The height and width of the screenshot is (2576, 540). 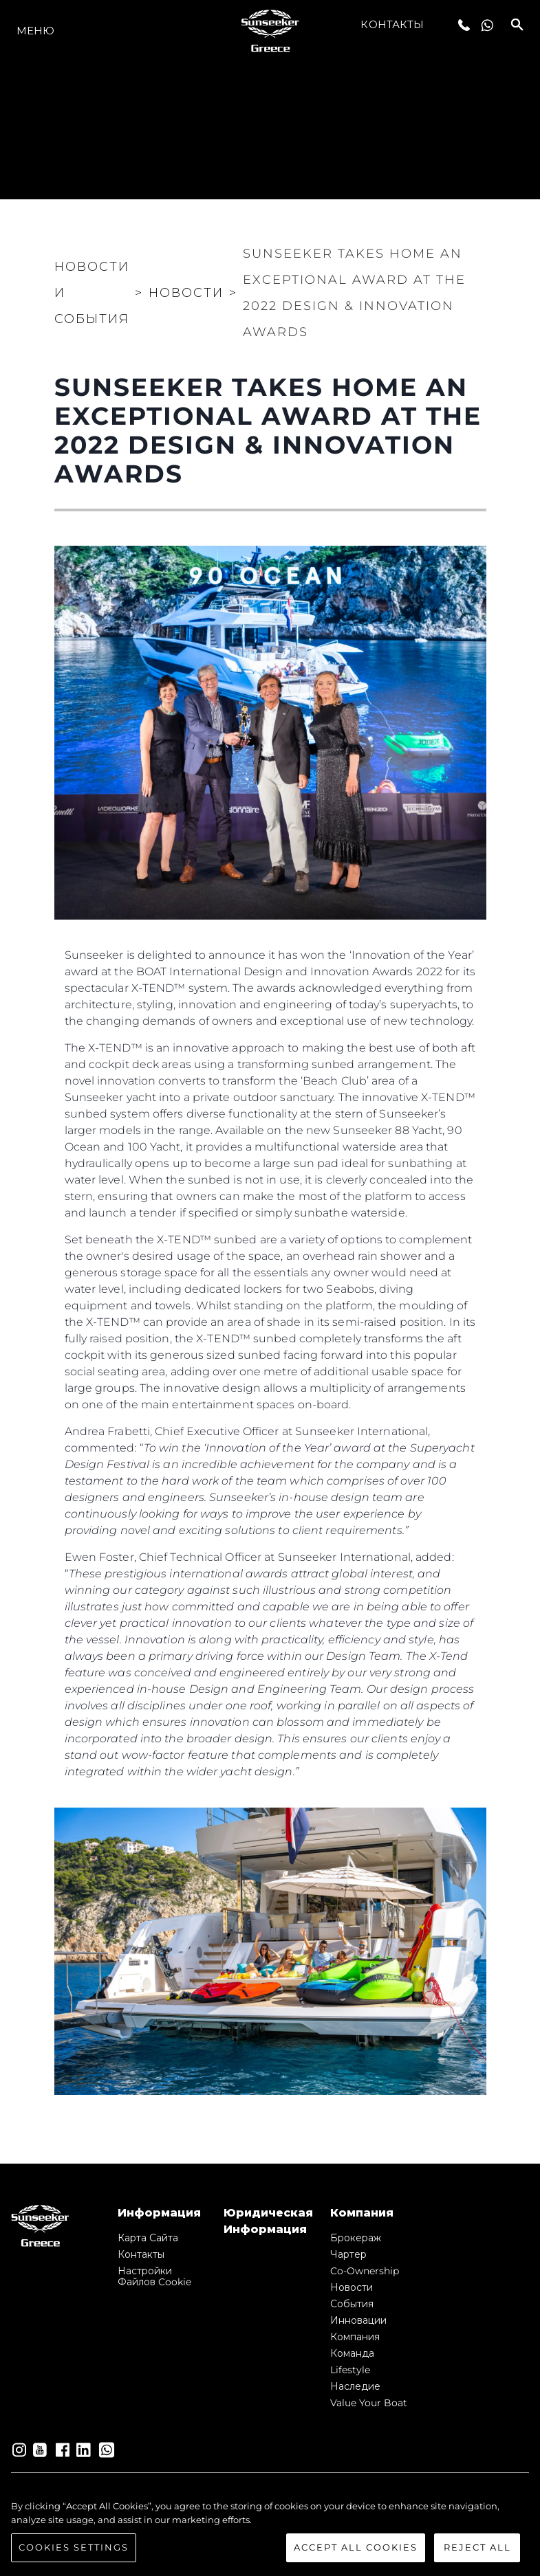 What do you see at coordinates (392, 24) in the screenshot?
I see `Контакты` at bounding box center [392, 24].